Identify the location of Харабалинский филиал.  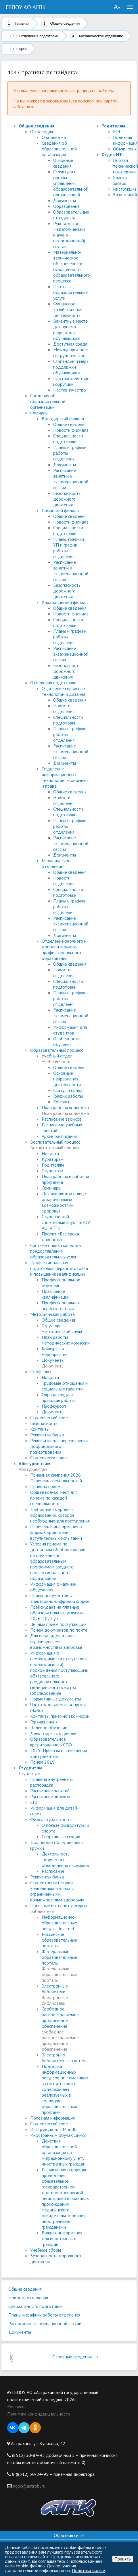
(65, 602).